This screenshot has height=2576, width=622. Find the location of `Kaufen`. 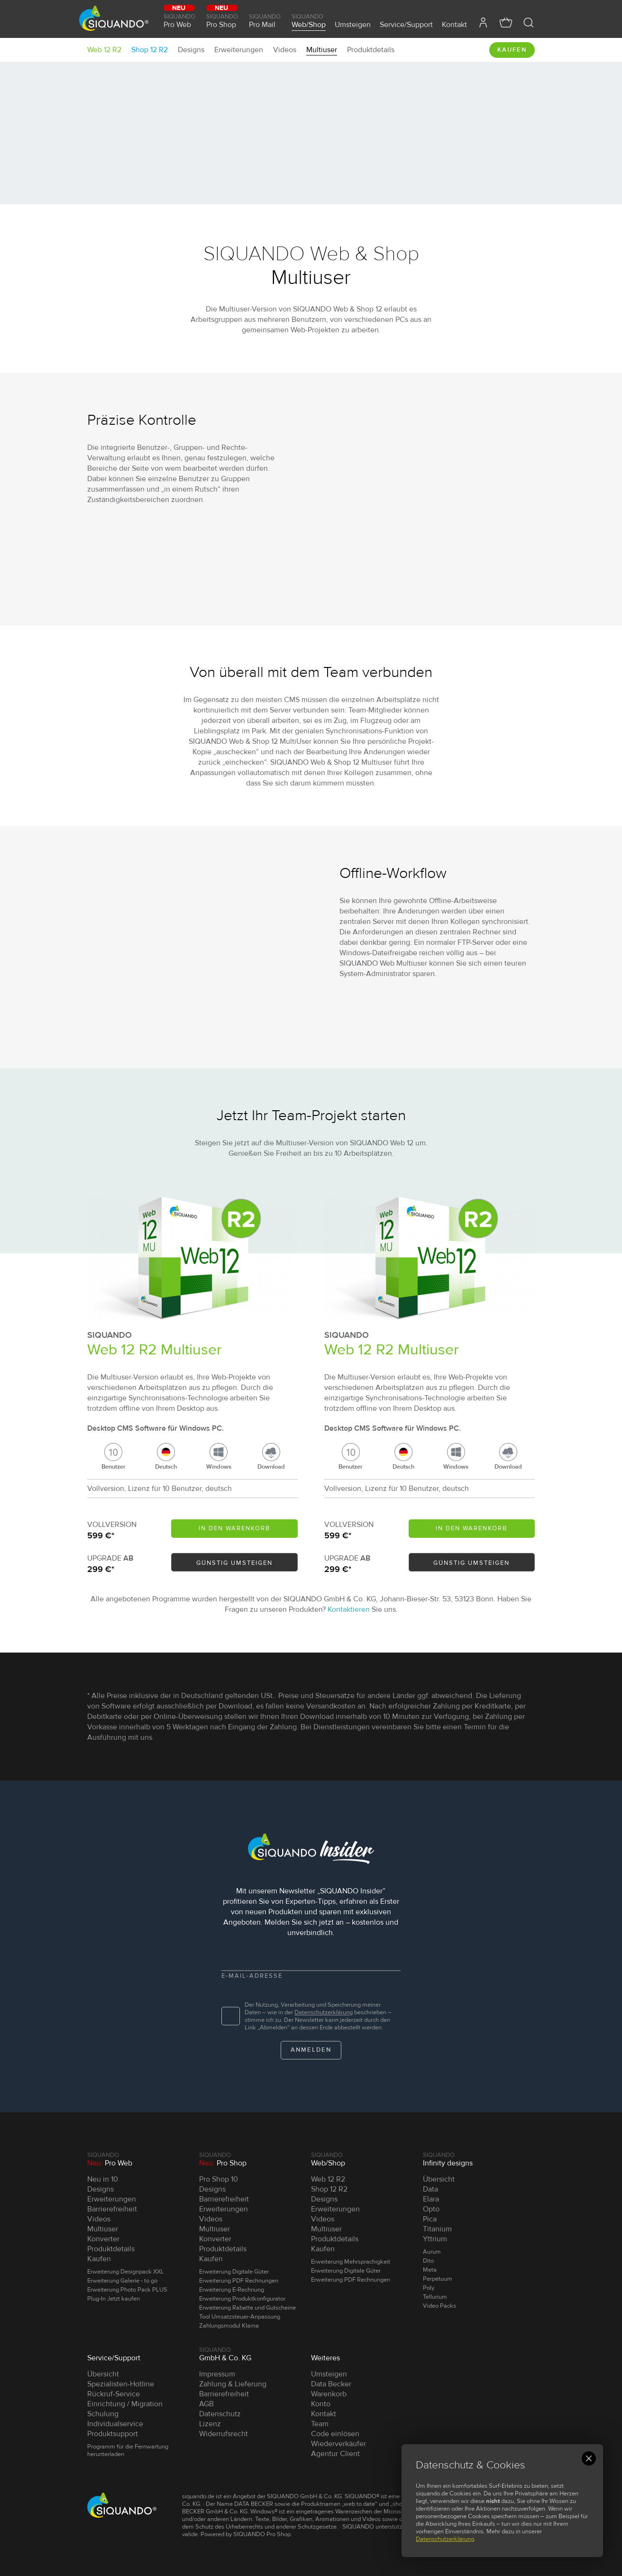

Kaufen is located at coordinates (512, 50).